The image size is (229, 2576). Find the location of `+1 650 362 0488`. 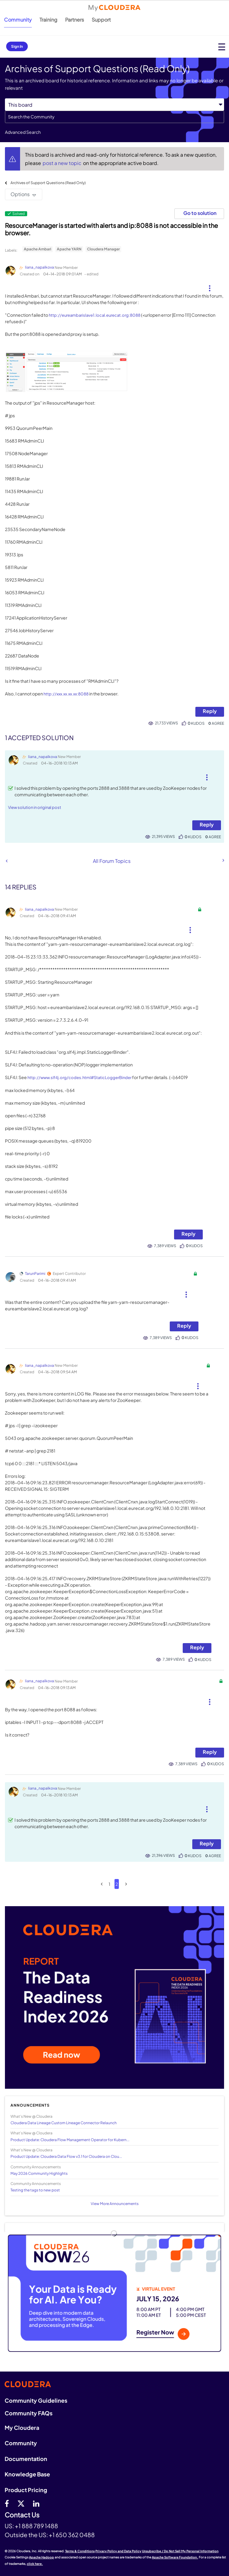

+1 650 362 0488 is located at coordinates (72, 2534).